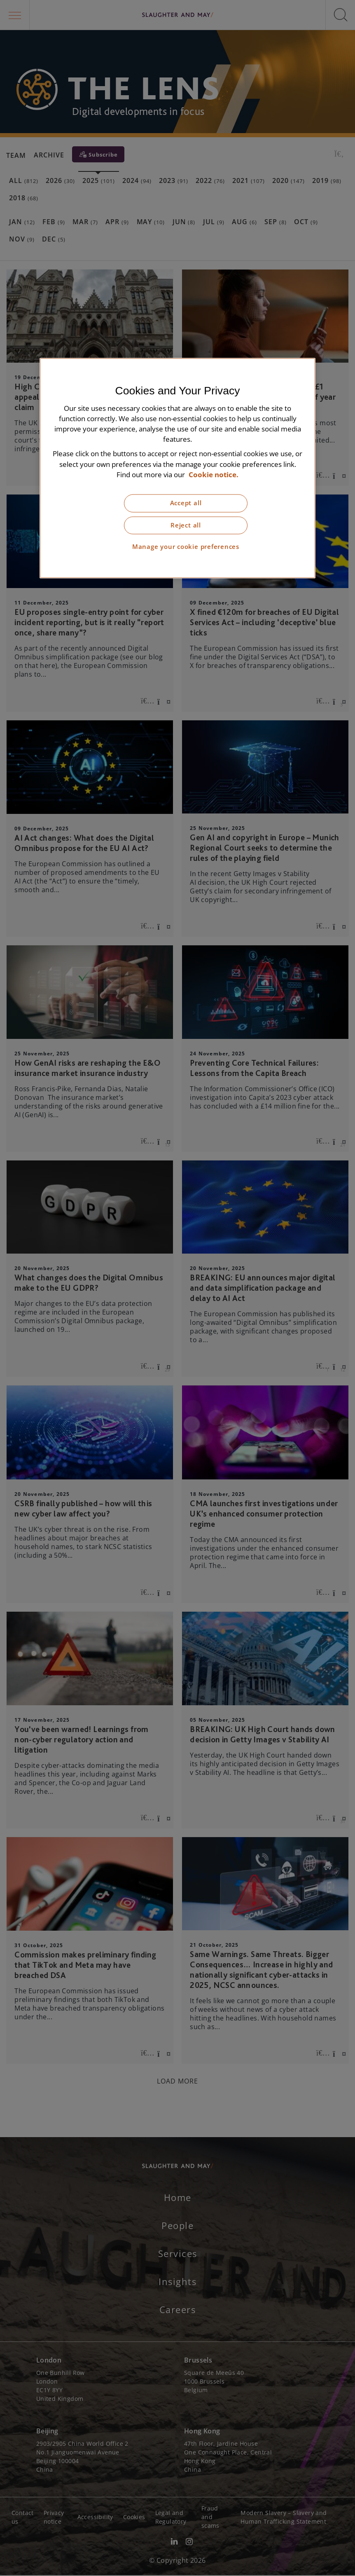 Image resolution: width=355 pixels, height=2576 pixels. Describe the element at coordinates (186, 503) in the screenshot. I see `Accept all` at that location.